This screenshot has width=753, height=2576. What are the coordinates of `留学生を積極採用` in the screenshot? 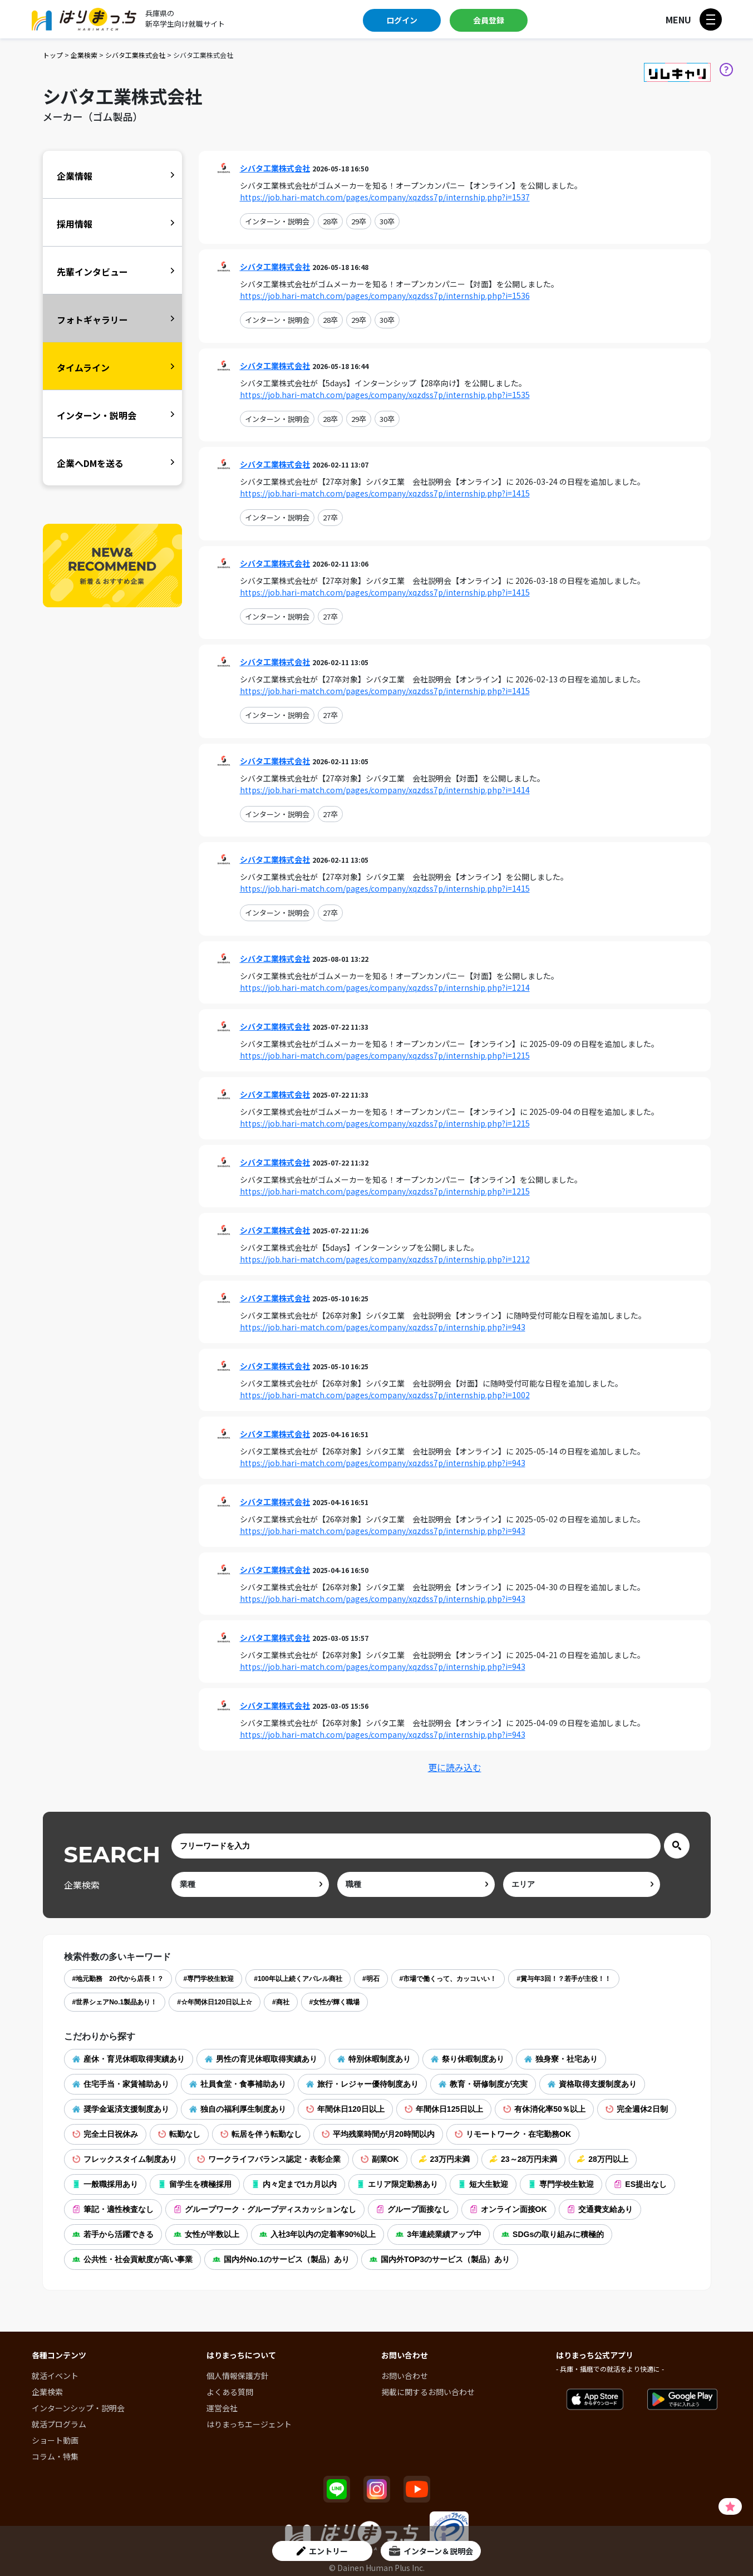 It's located at (195, 2184).